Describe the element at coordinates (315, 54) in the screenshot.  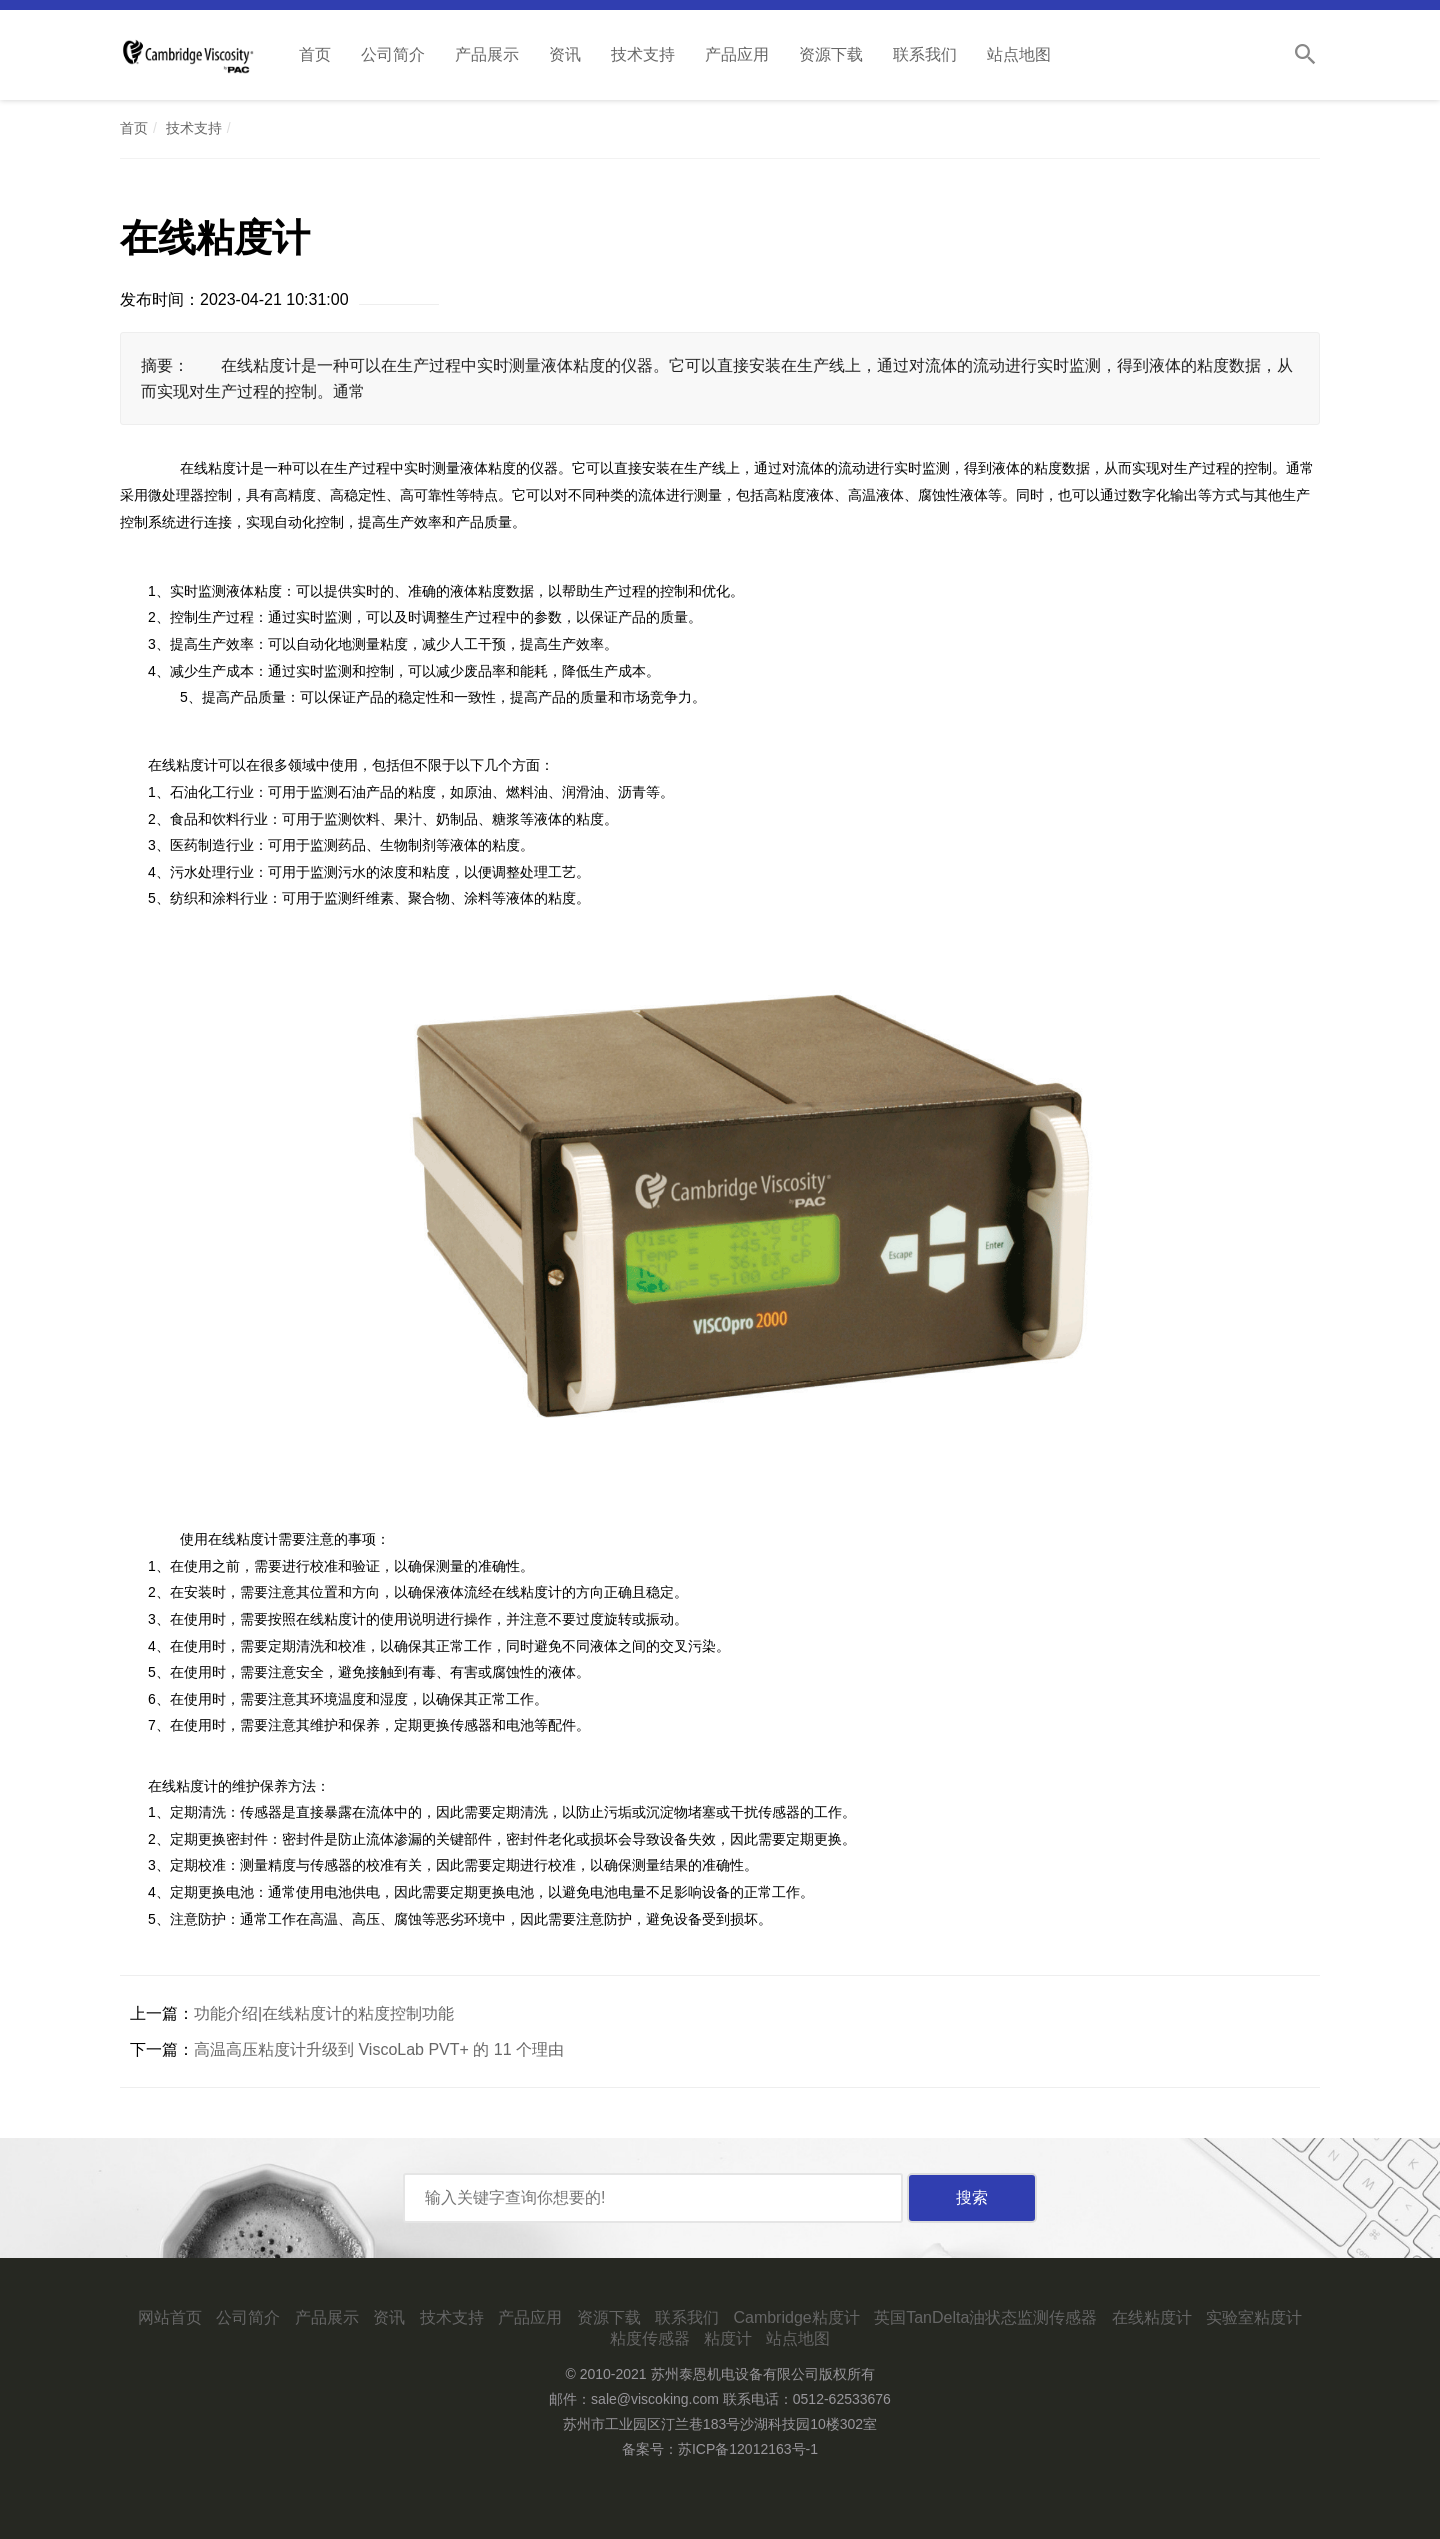
I see `首页` at that location.